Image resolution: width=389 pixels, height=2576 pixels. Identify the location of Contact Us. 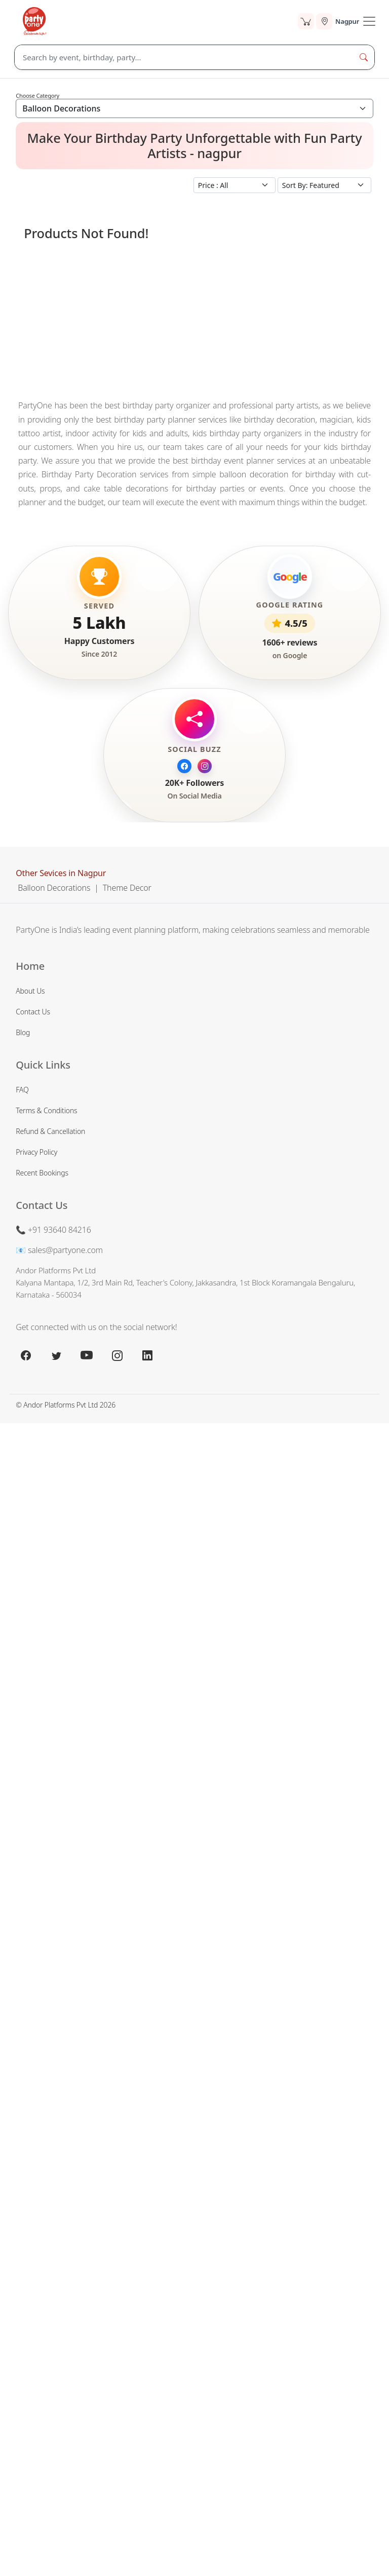
(33, 1011).